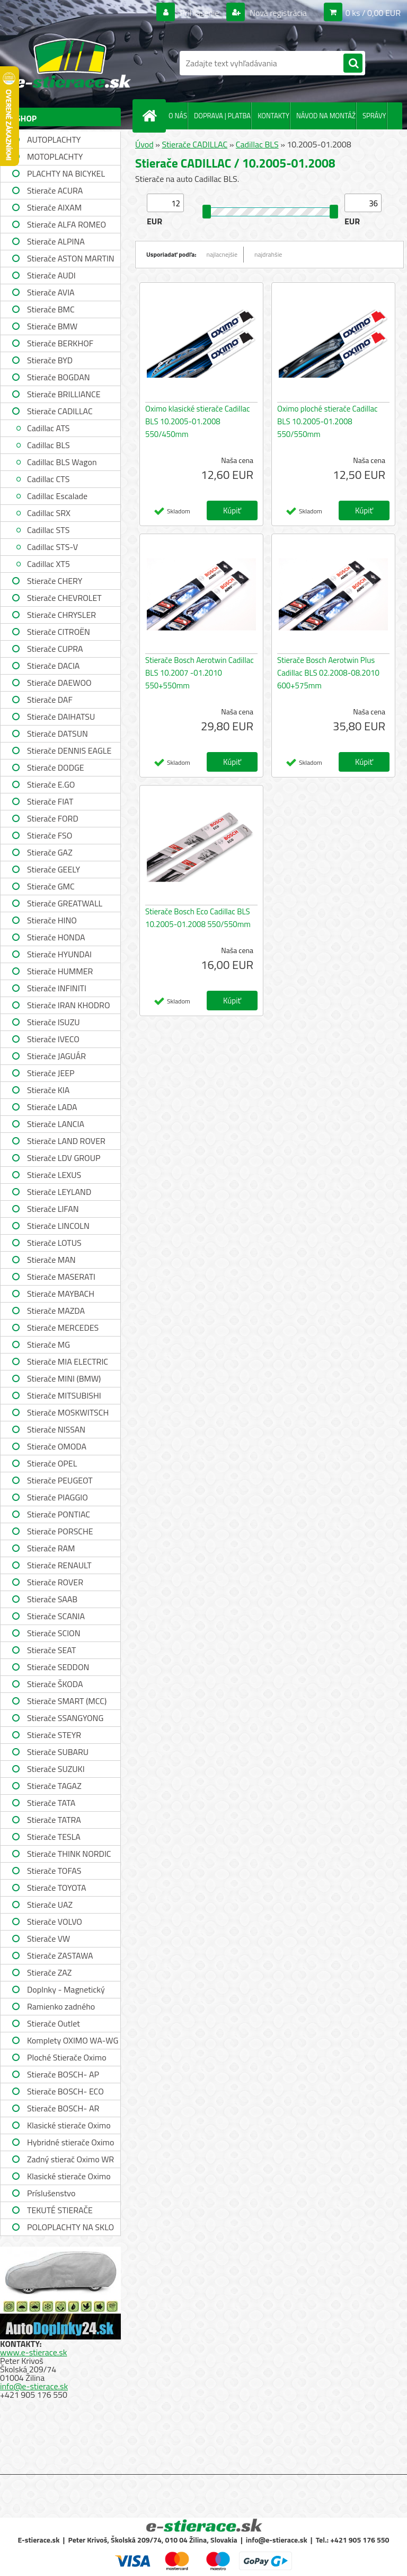 This screenshot has width=407, height=2576. Describe the element at coordinates (65, 1717) in the screenshot. I see `Stierače SSANGYONG` at that location.